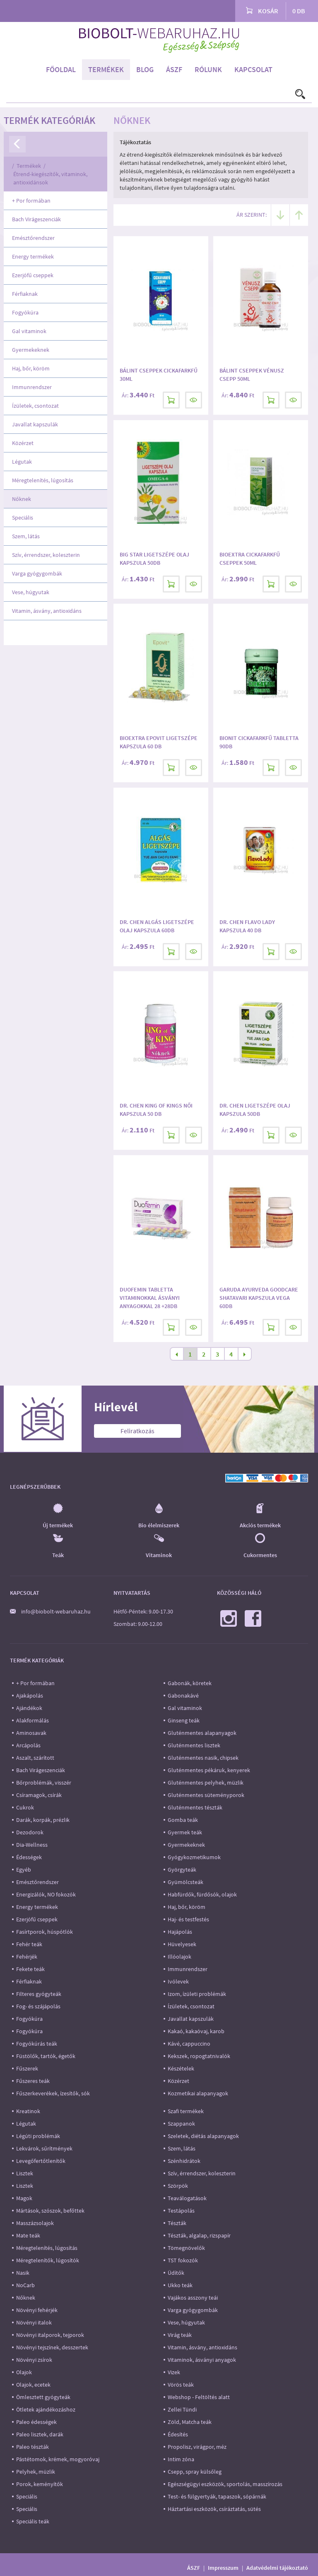  Describe the element at coordinates (178, 1981) in the screenshot. I see `Ivólevek` at that location.